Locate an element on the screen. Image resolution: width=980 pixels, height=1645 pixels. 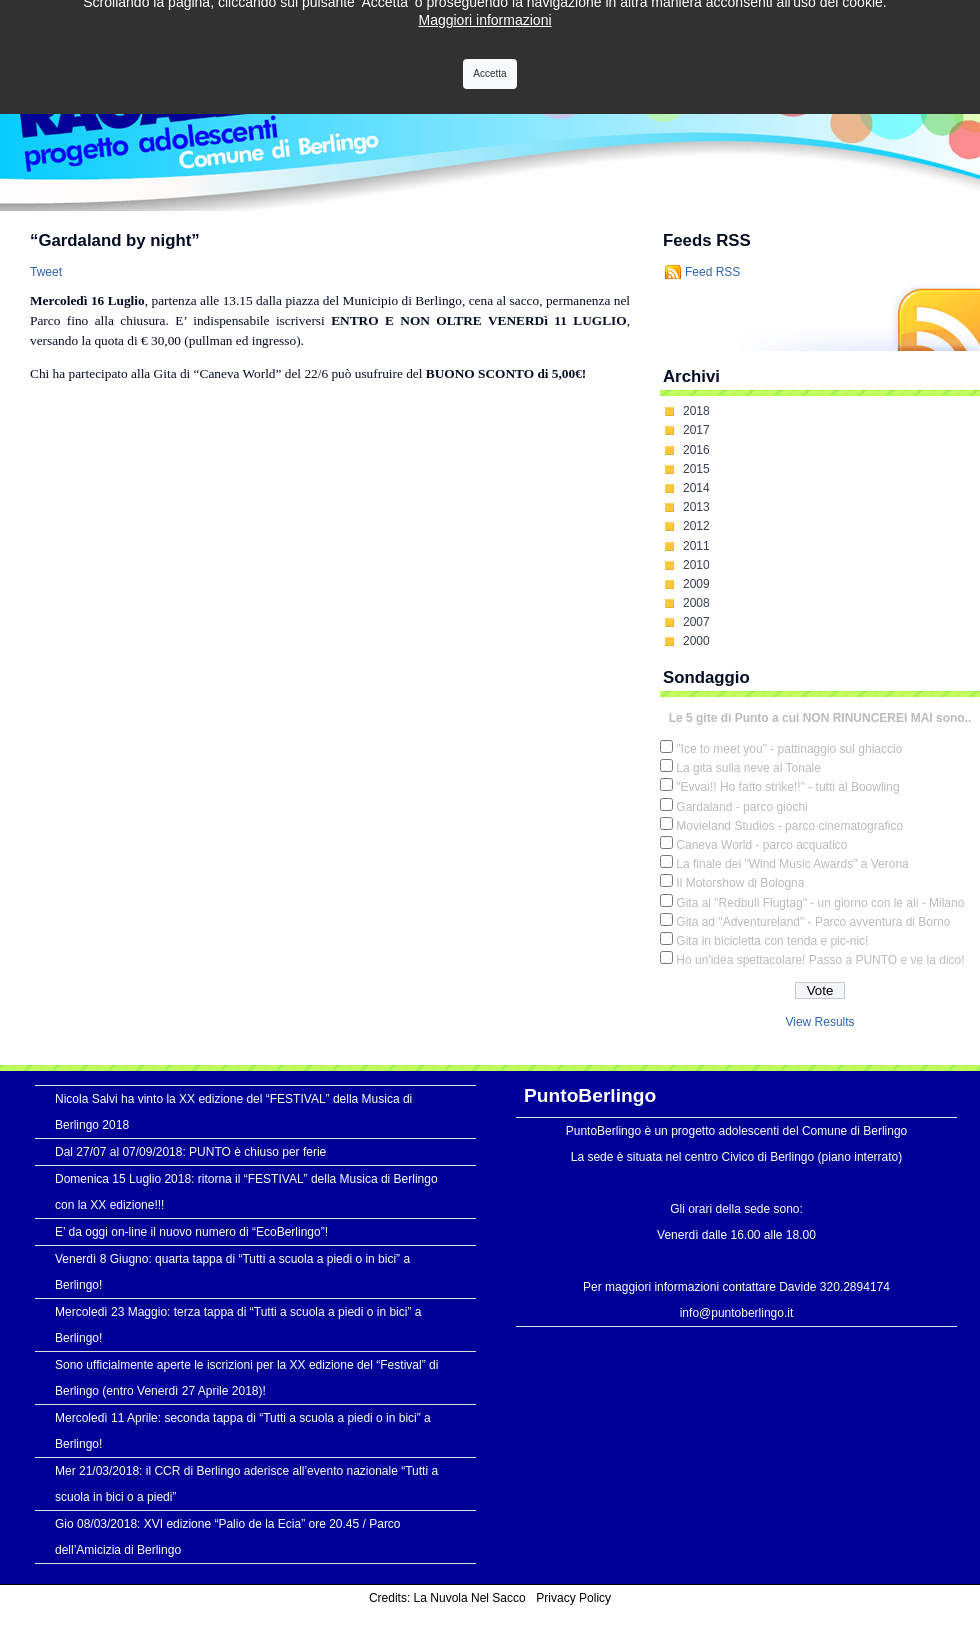
"Evvai!! Ho fatto strike!!" - tutti al Boowling is located at coordinates (787, 787).